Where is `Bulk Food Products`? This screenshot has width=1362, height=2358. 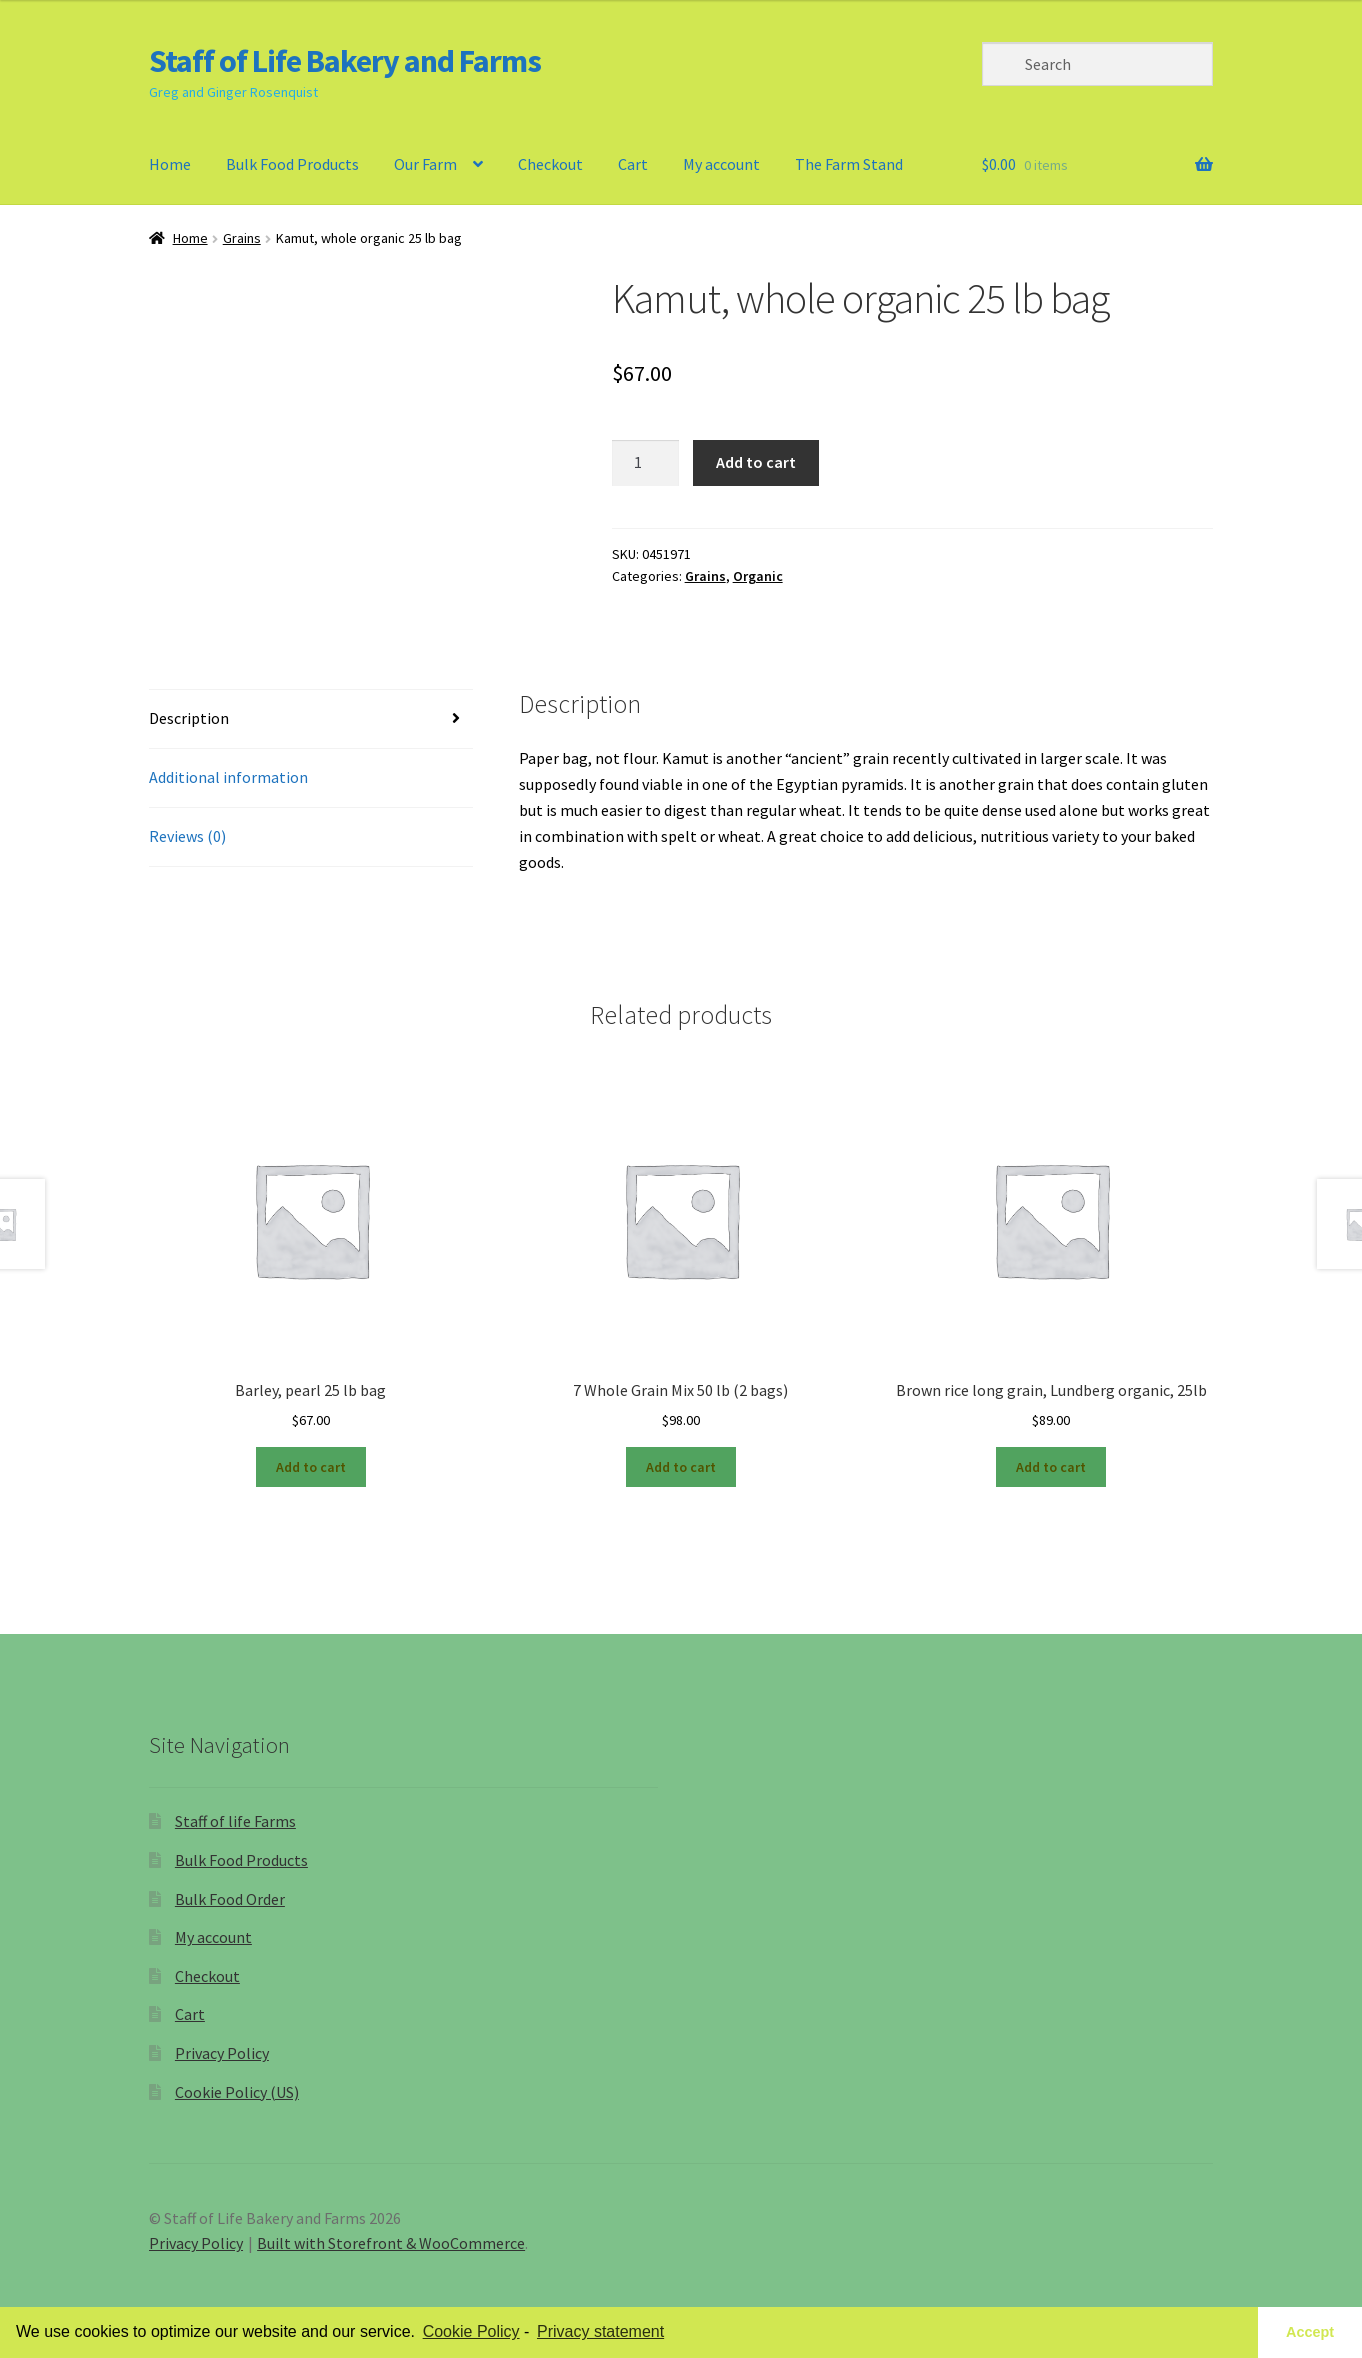 Bulk Food Products is located at coordinates (292, 164).